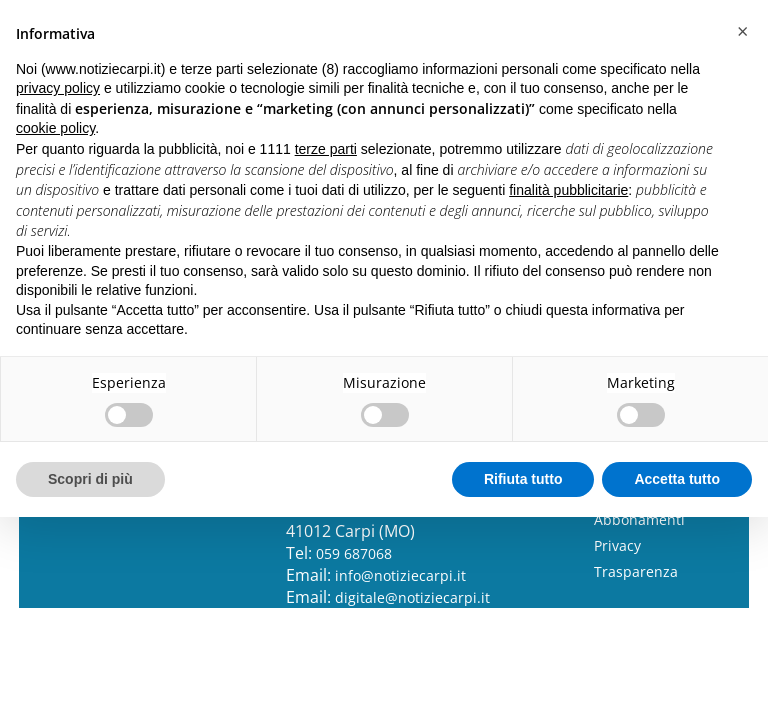  I want to click on Abbonamenti, so click(639, 519).